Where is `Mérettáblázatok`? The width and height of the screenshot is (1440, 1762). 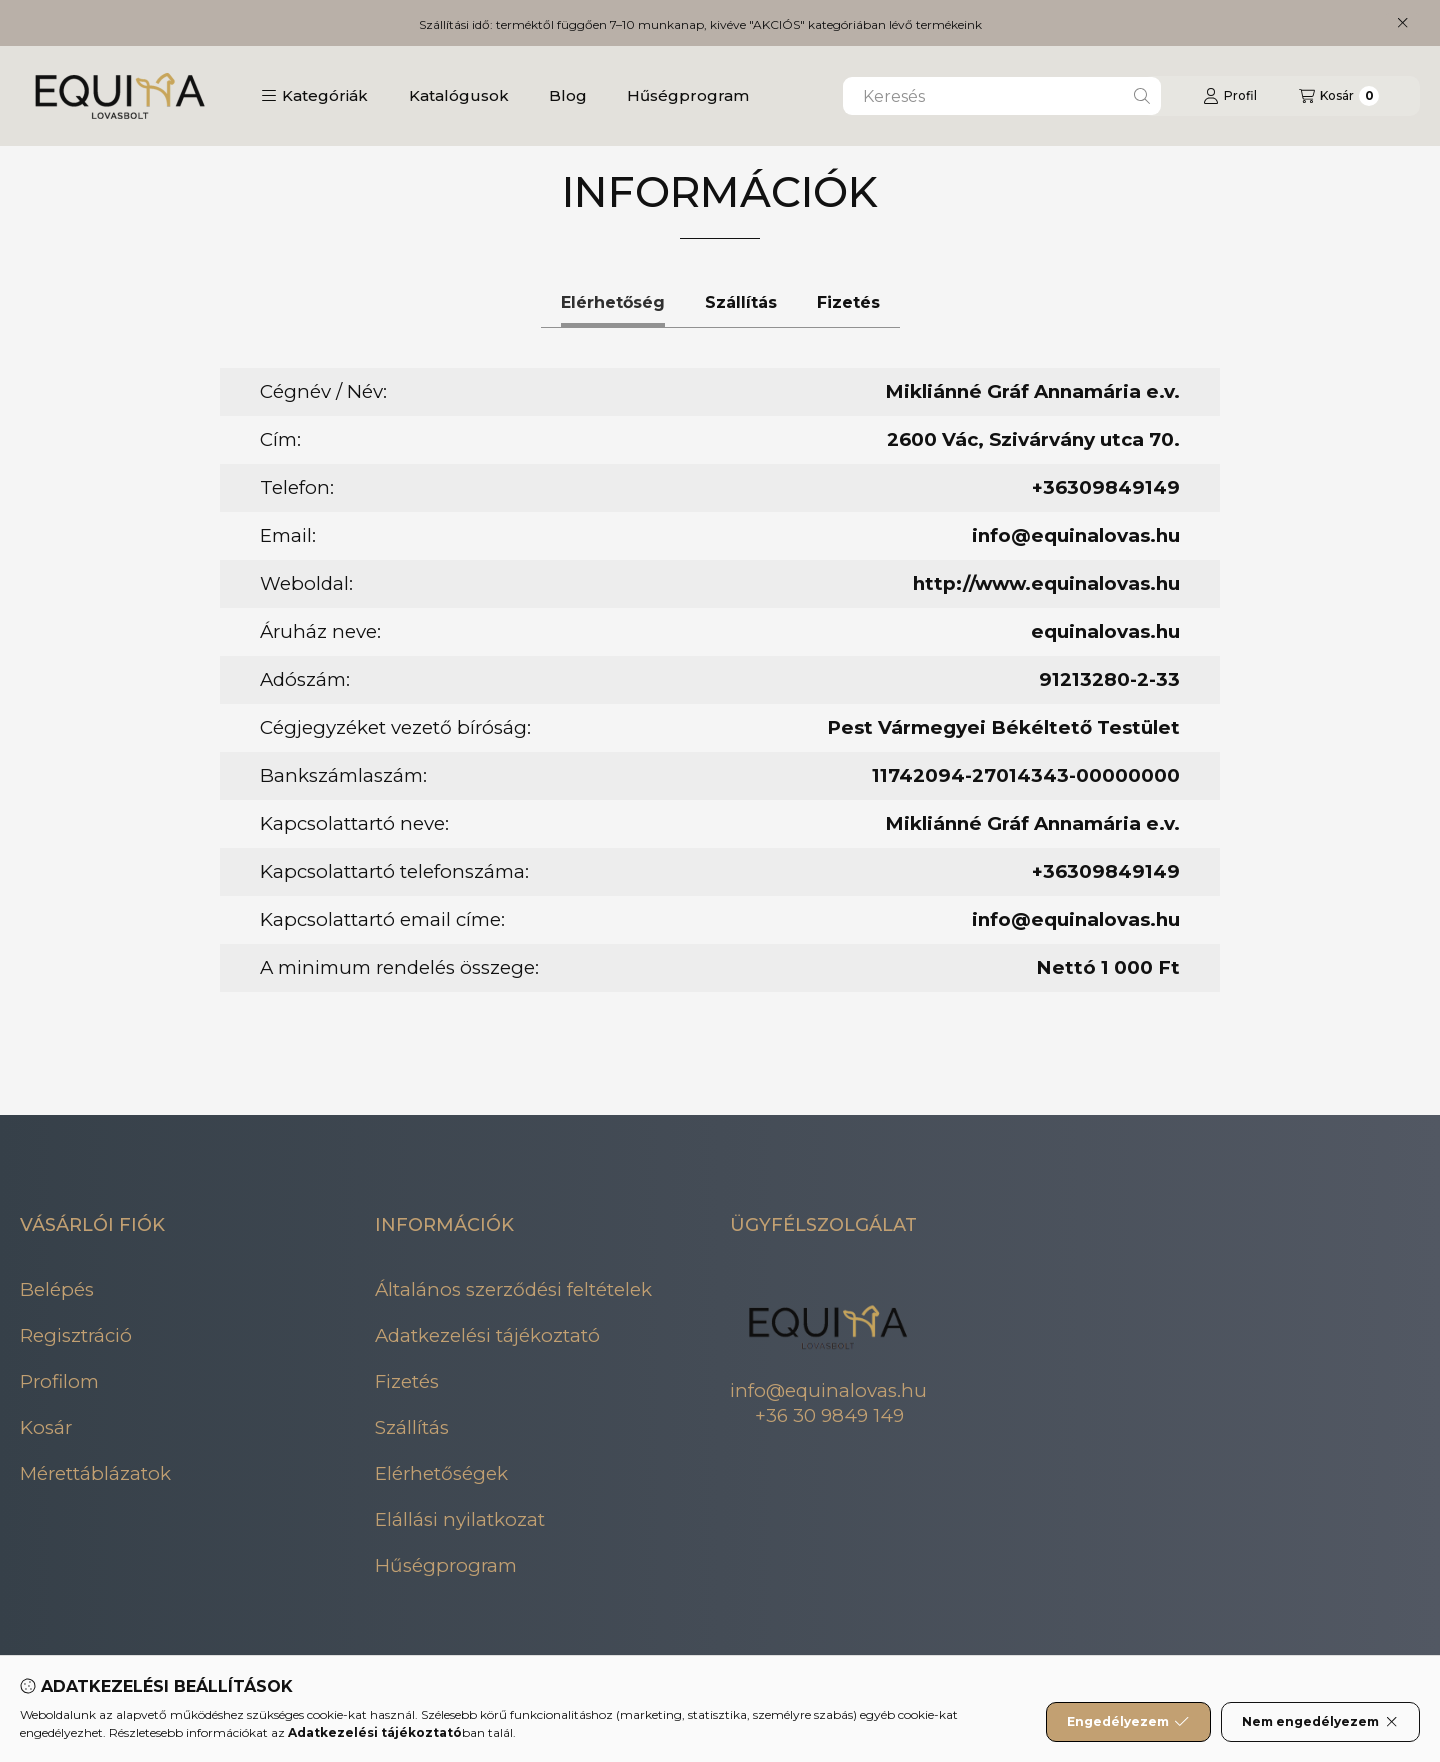 Mérettáblázatok is located at coordinates (95, 1473).